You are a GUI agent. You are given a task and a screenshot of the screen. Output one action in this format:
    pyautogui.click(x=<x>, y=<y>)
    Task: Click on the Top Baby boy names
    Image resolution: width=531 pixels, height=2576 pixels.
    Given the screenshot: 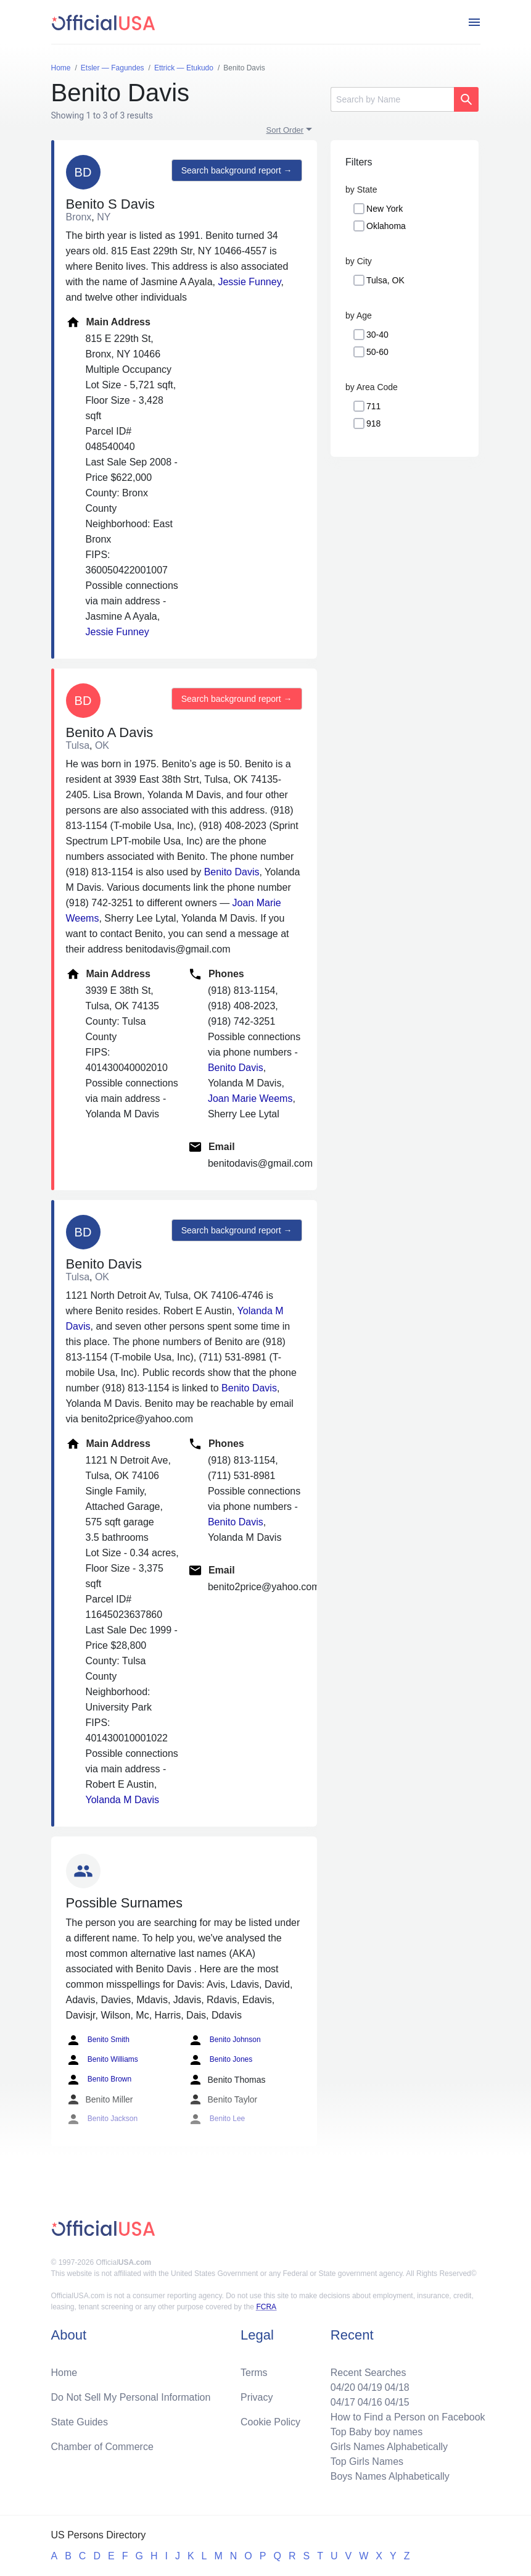 What is the action you would take?
    pyautogui.click(x=376, y=2432)
    